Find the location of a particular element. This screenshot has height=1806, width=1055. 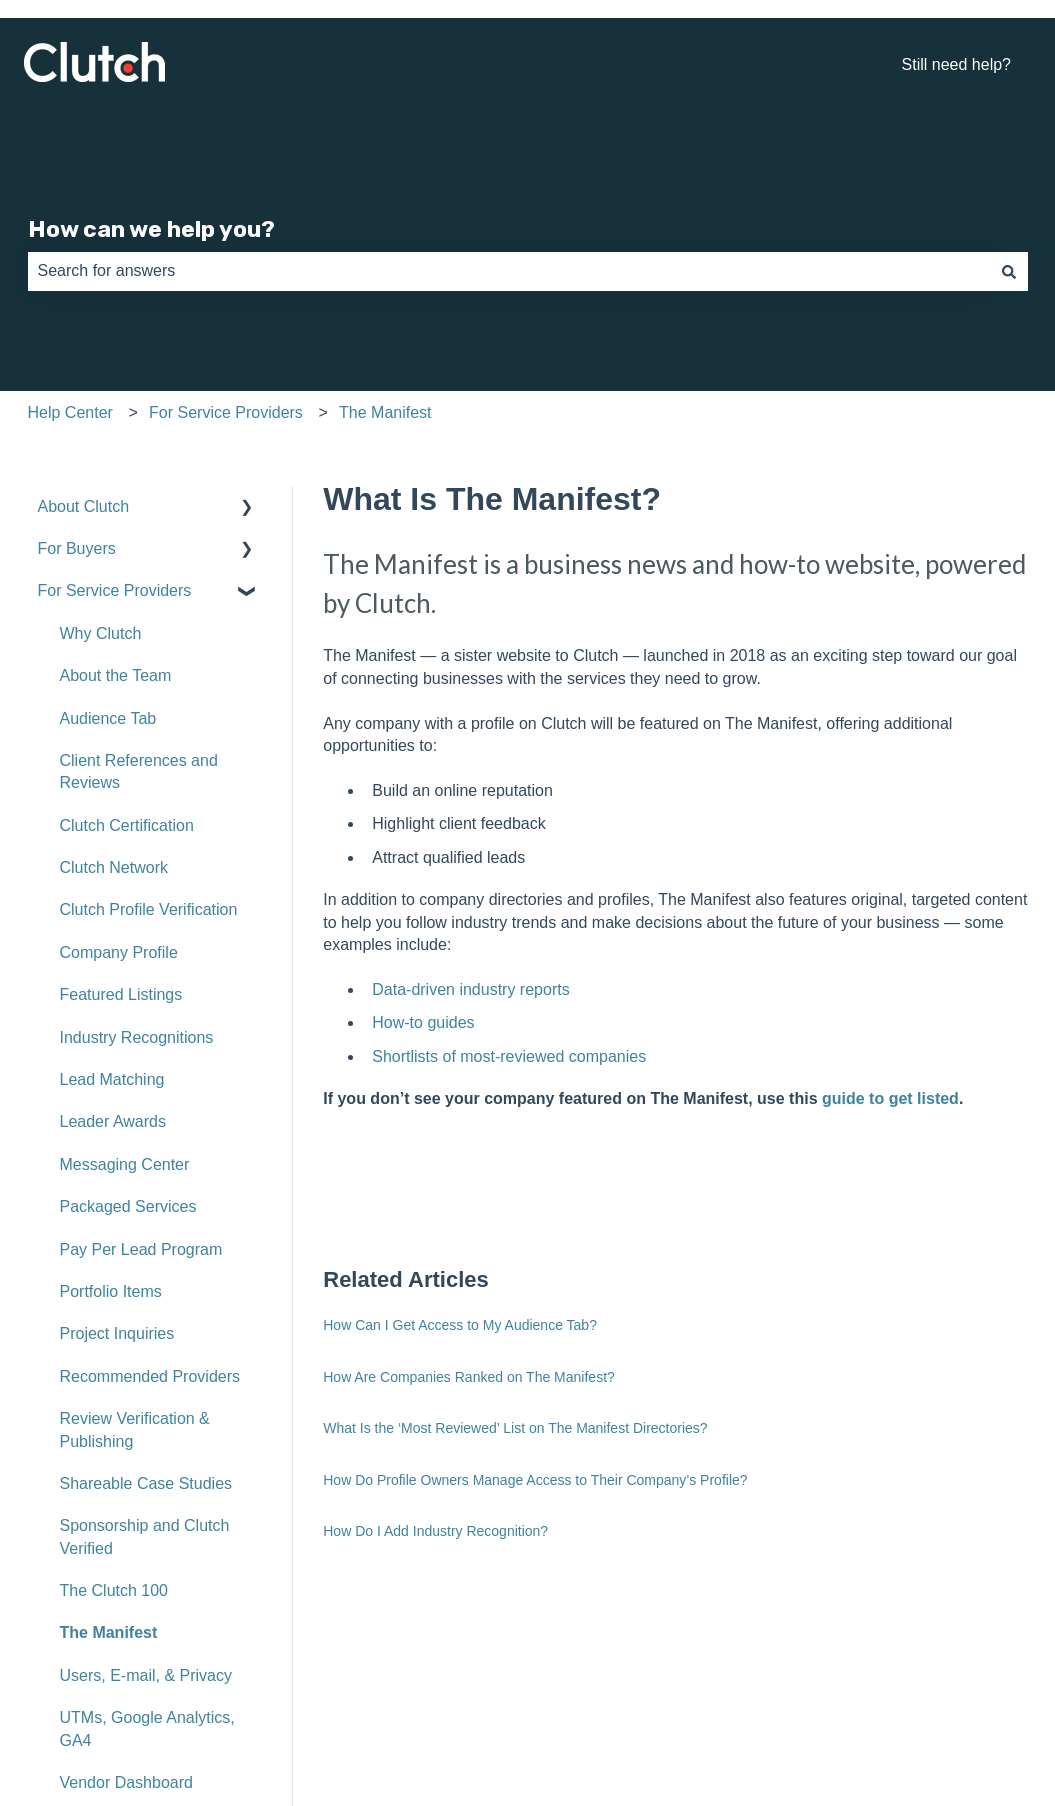

How can we help you? is located at coordinates (151, 229).